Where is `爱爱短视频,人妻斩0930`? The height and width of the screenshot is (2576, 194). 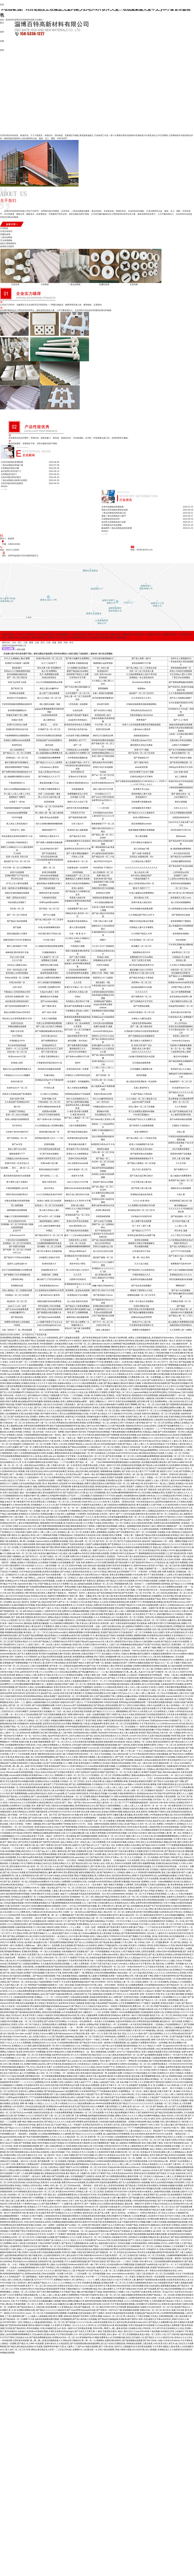 爱爱短视频,人妻斩0930 is located at coordinates (20, 2219).